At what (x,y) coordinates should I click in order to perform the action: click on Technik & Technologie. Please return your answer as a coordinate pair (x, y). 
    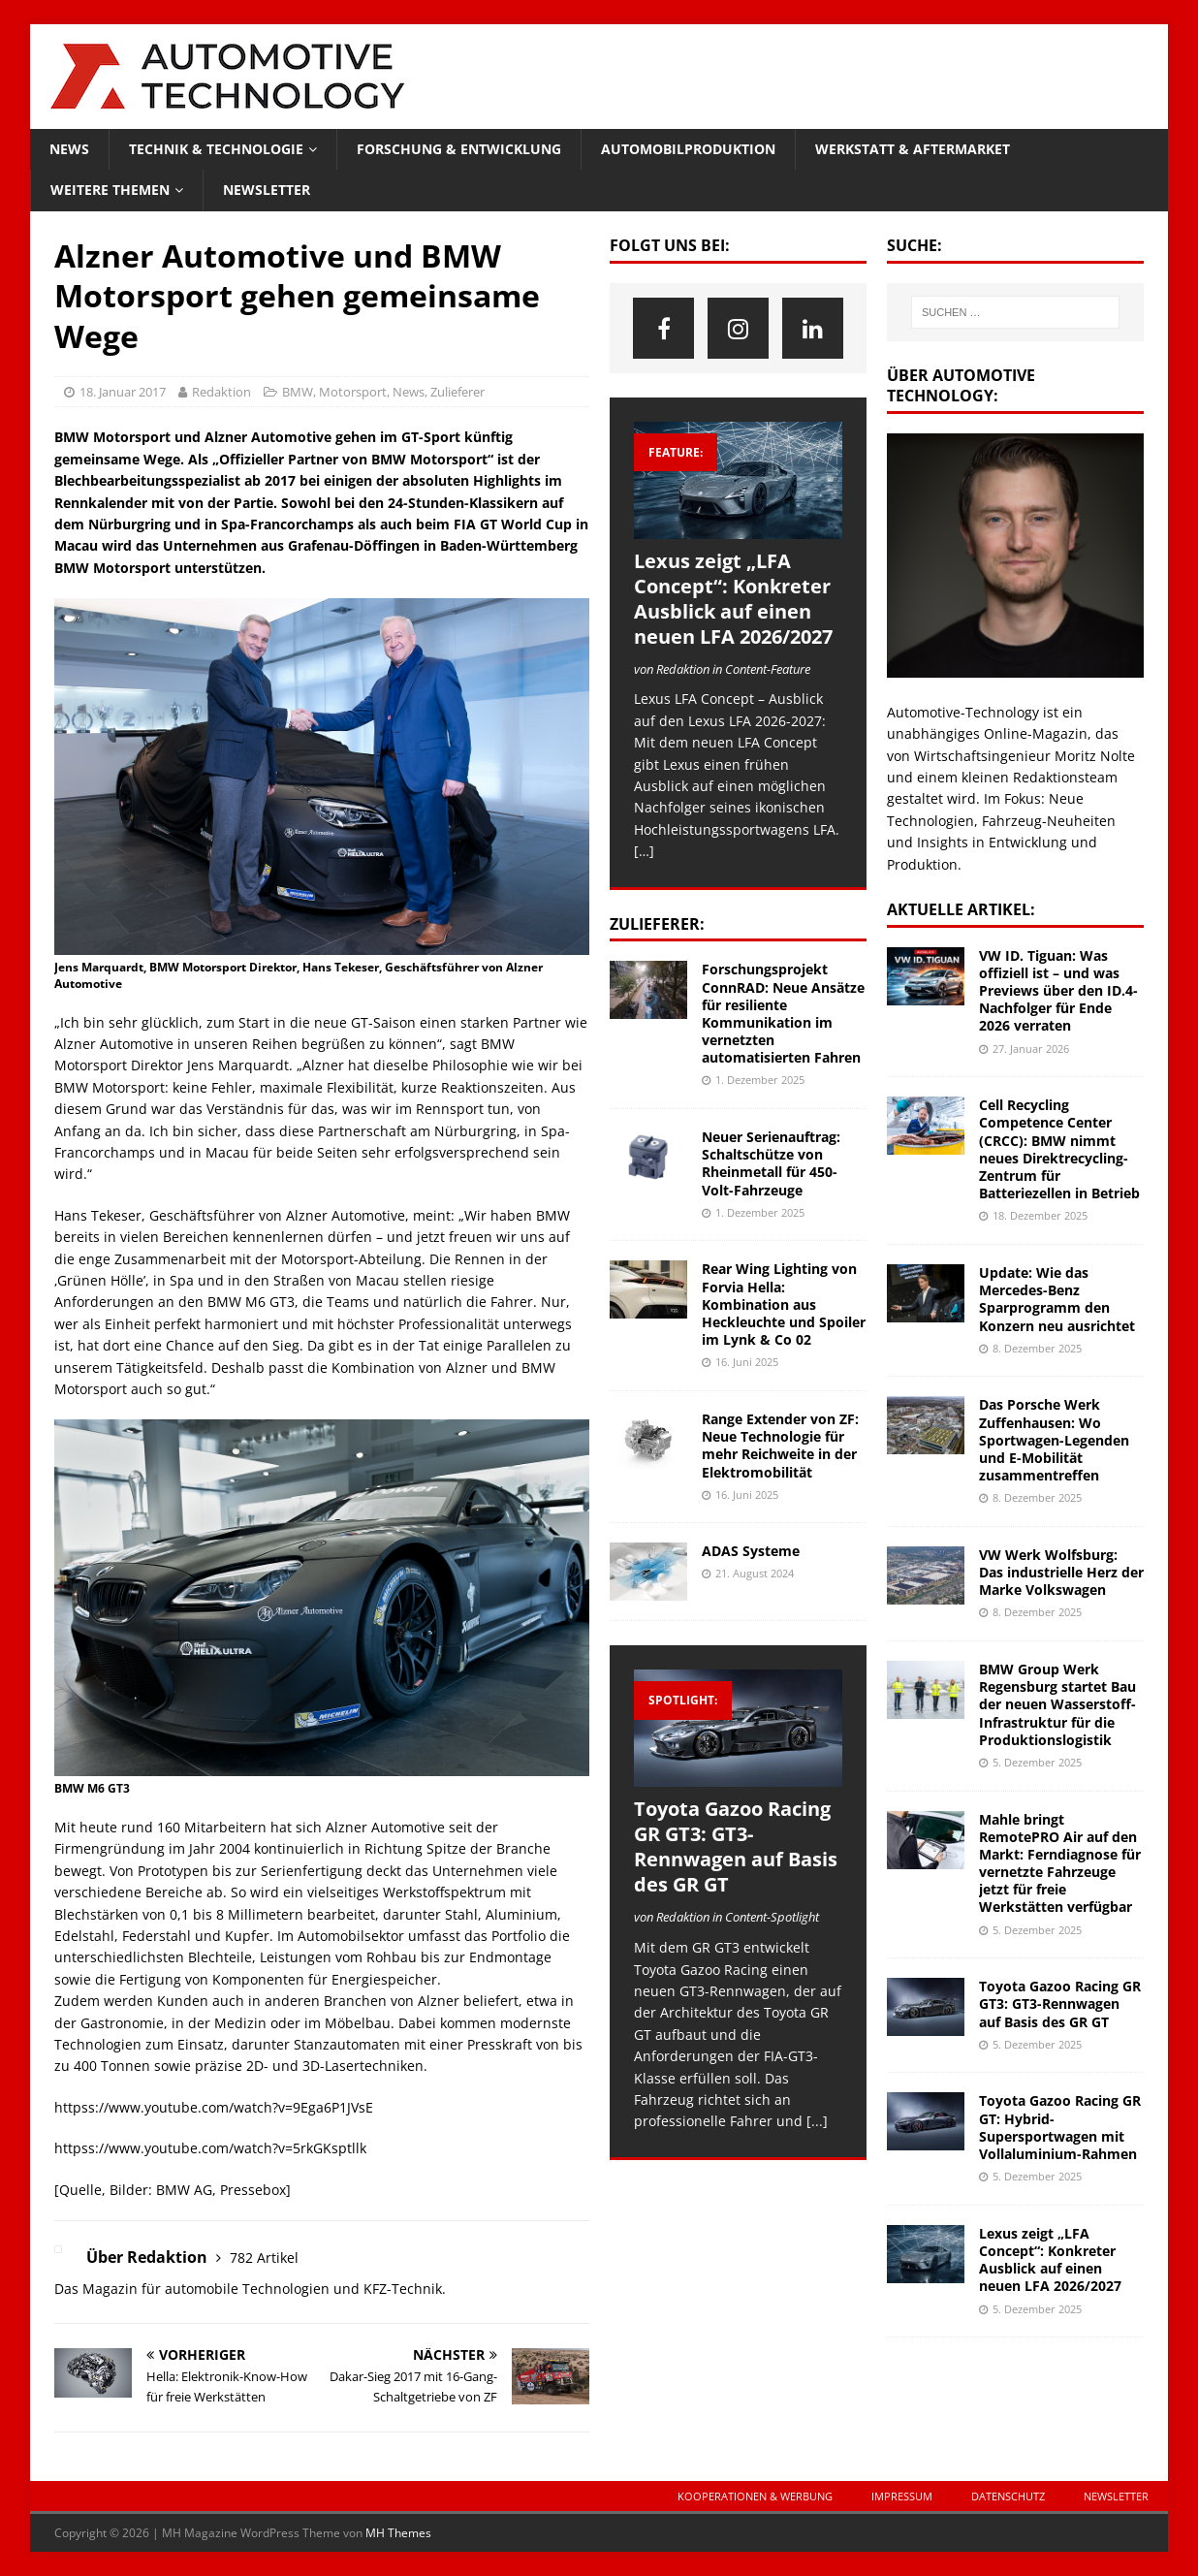
    Looking at the image, I should click on (216, 149).